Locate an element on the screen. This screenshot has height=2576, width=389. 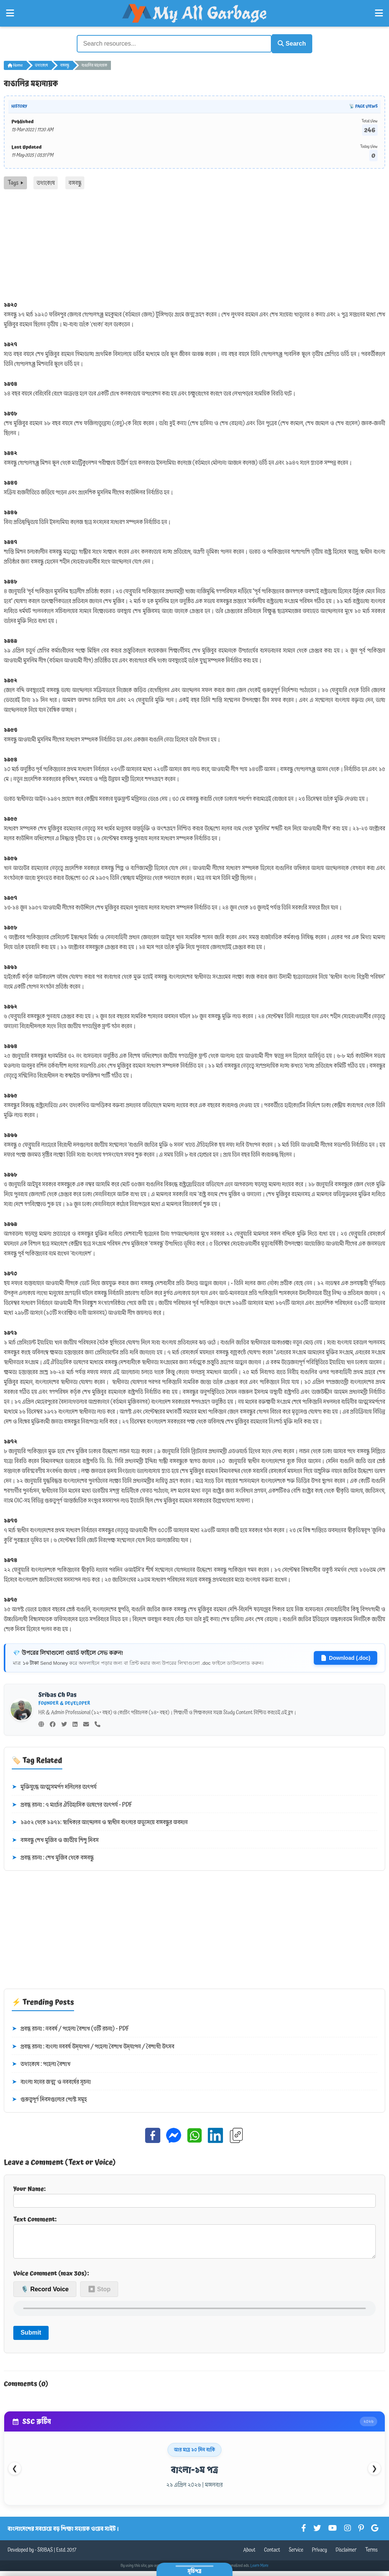
বঙ্গবন্ধু is located at coordinates (64, 63).